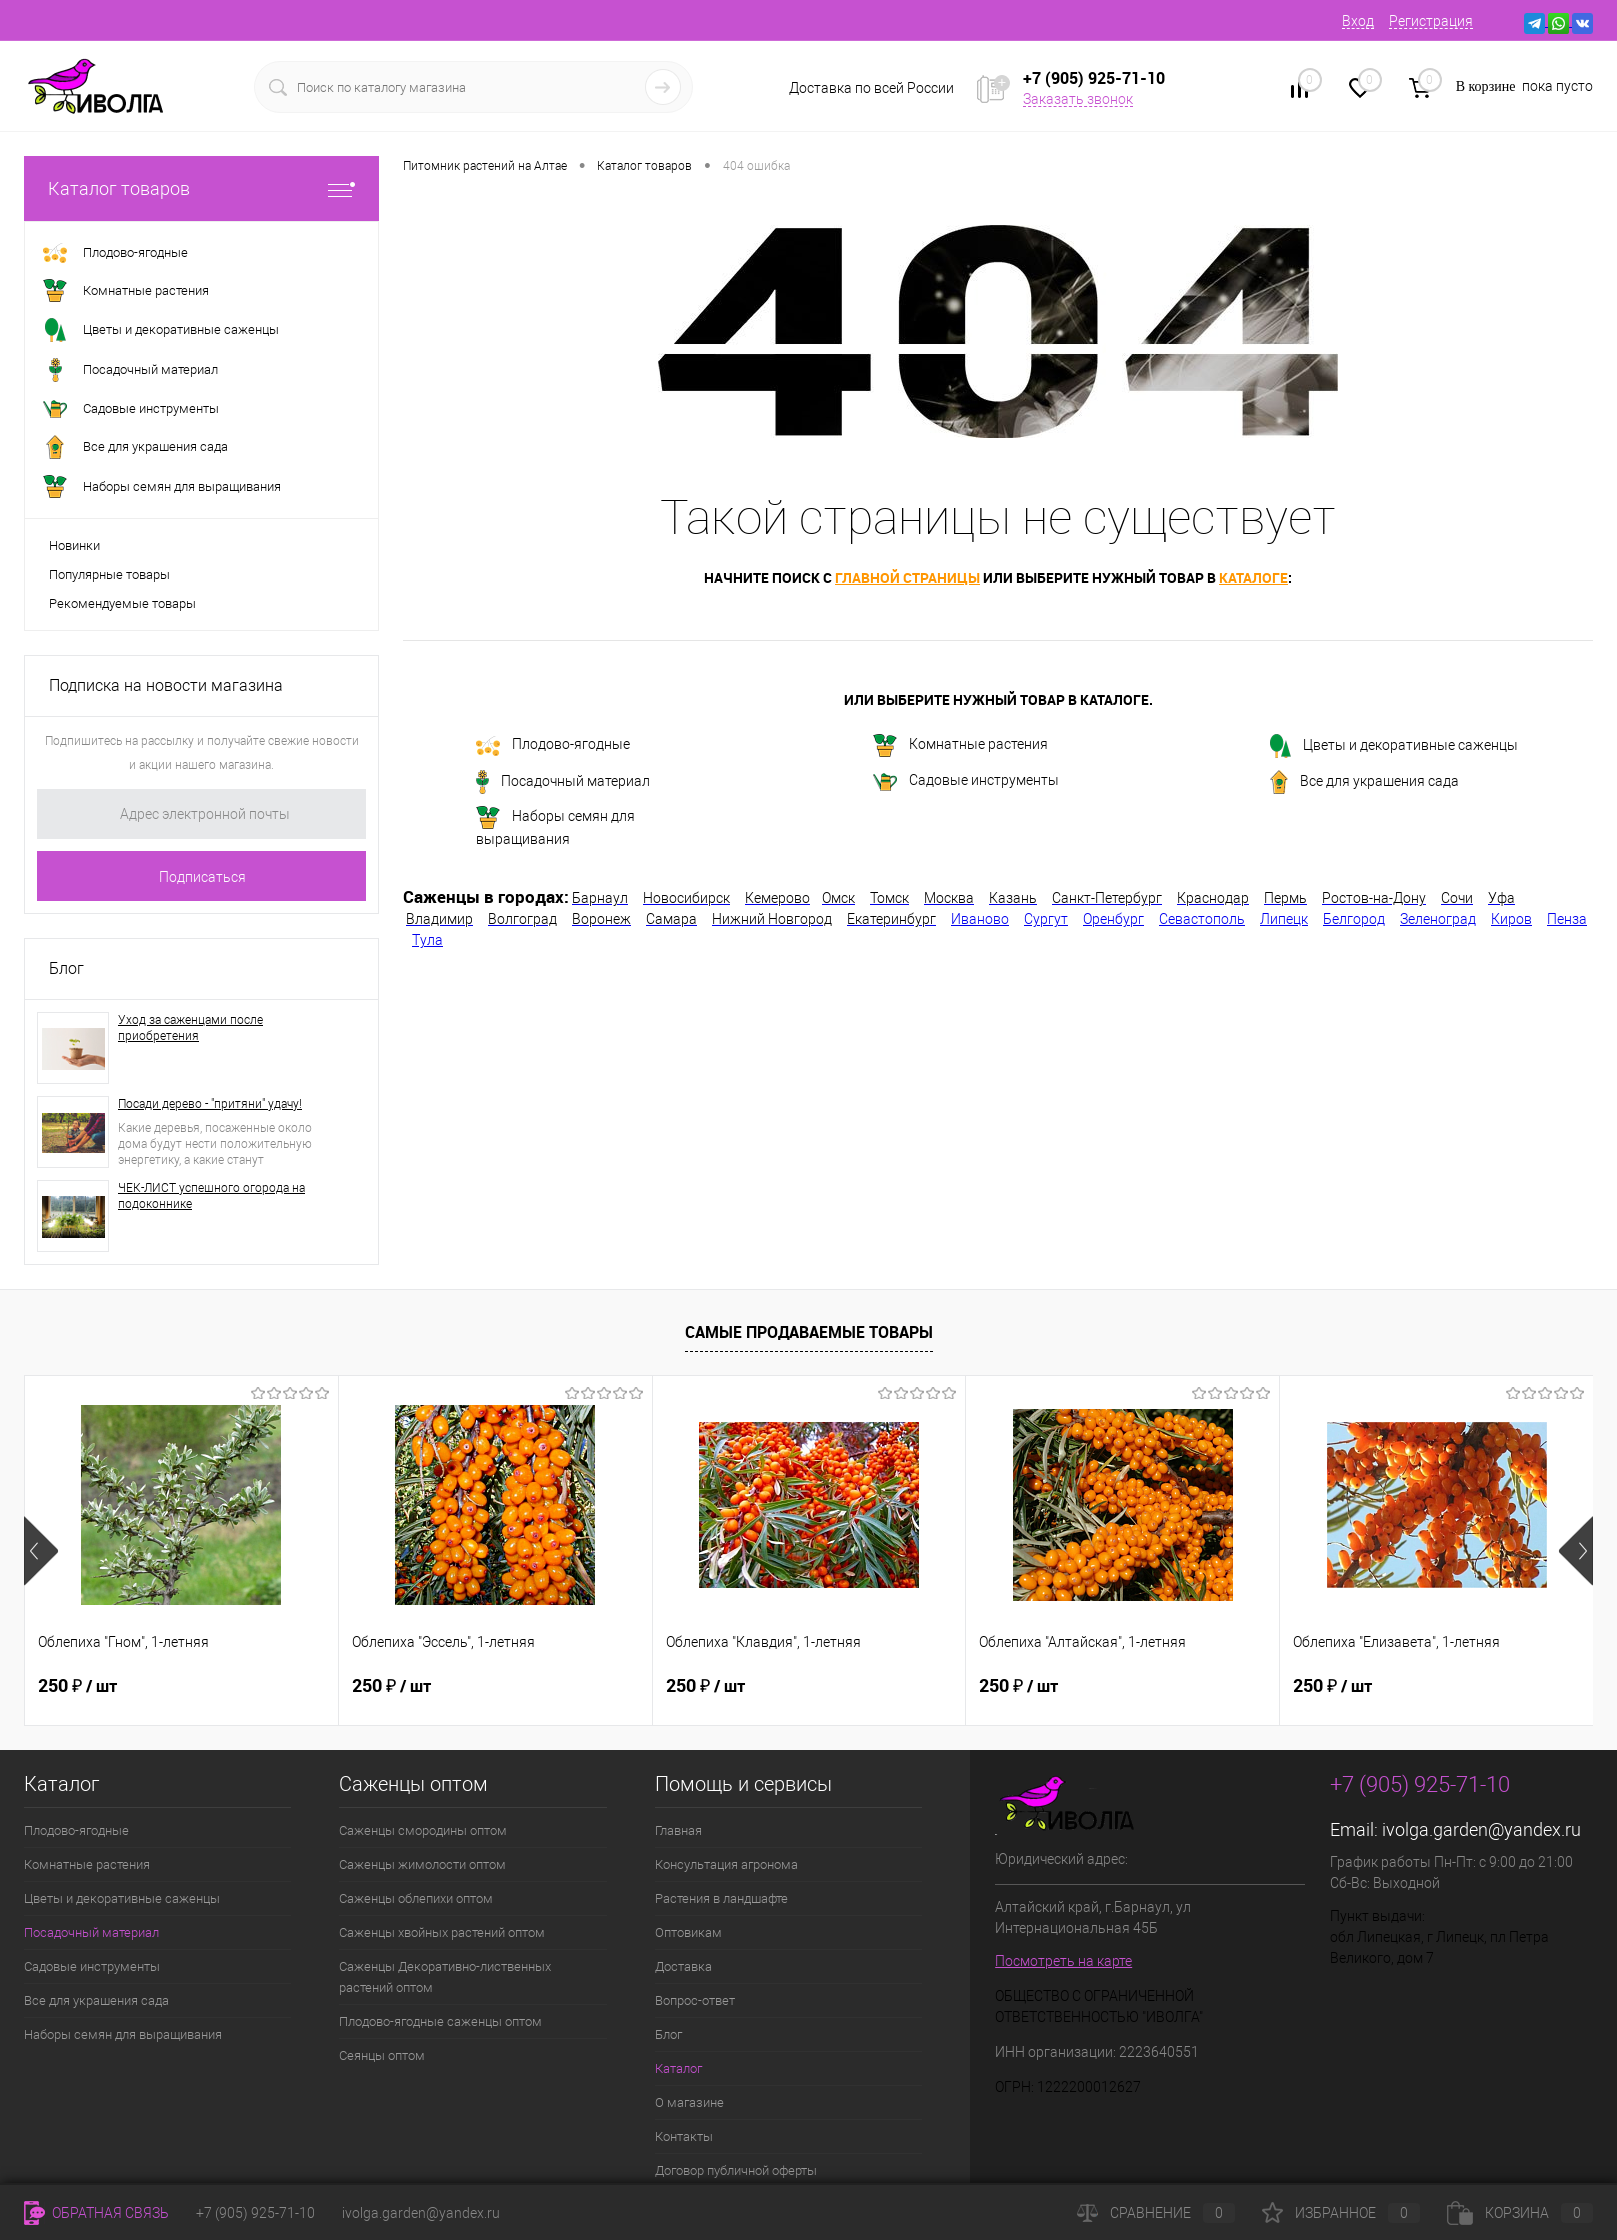  I want to click on Новинки, so click(74, 545).